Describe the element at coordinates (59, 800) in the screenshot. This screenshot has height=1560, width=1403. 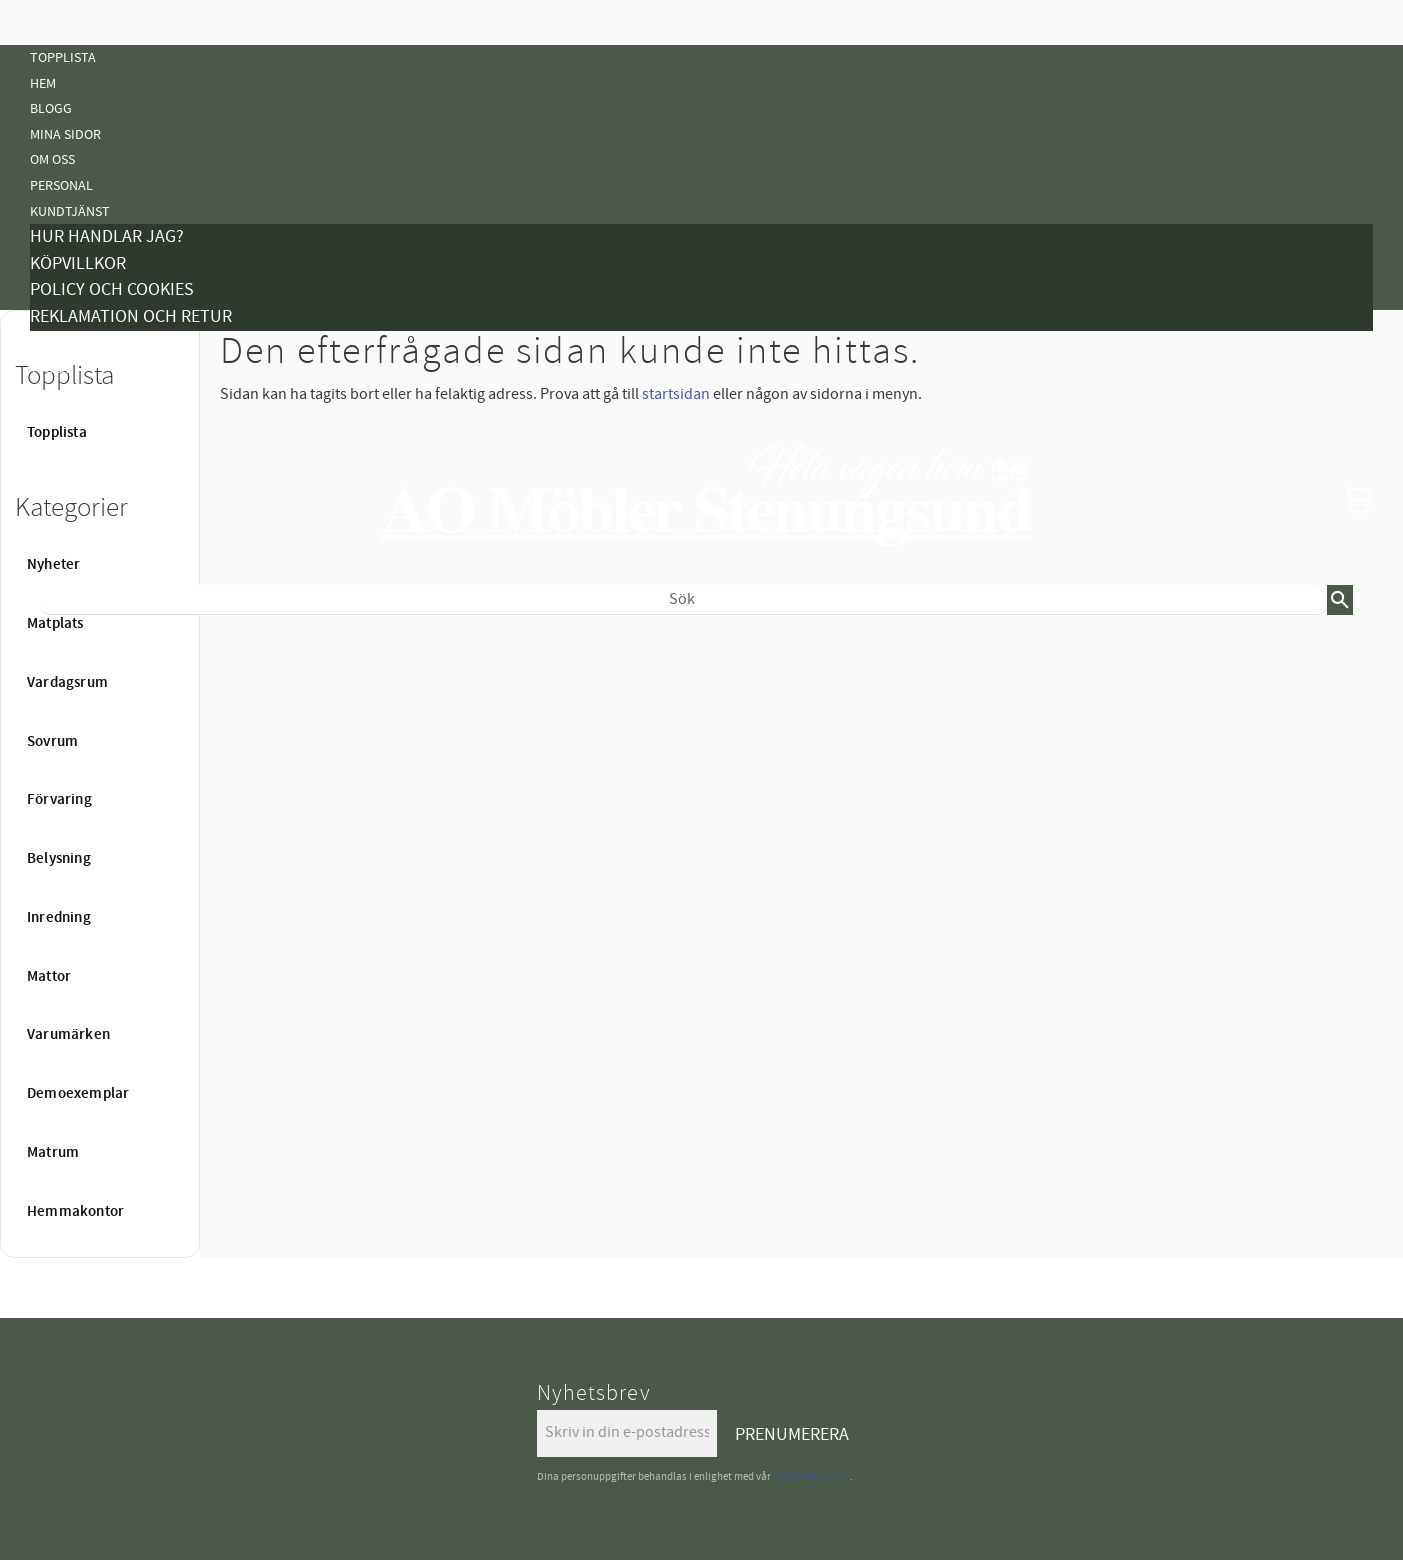
I see `Förvaring [menuitem]` at that location.